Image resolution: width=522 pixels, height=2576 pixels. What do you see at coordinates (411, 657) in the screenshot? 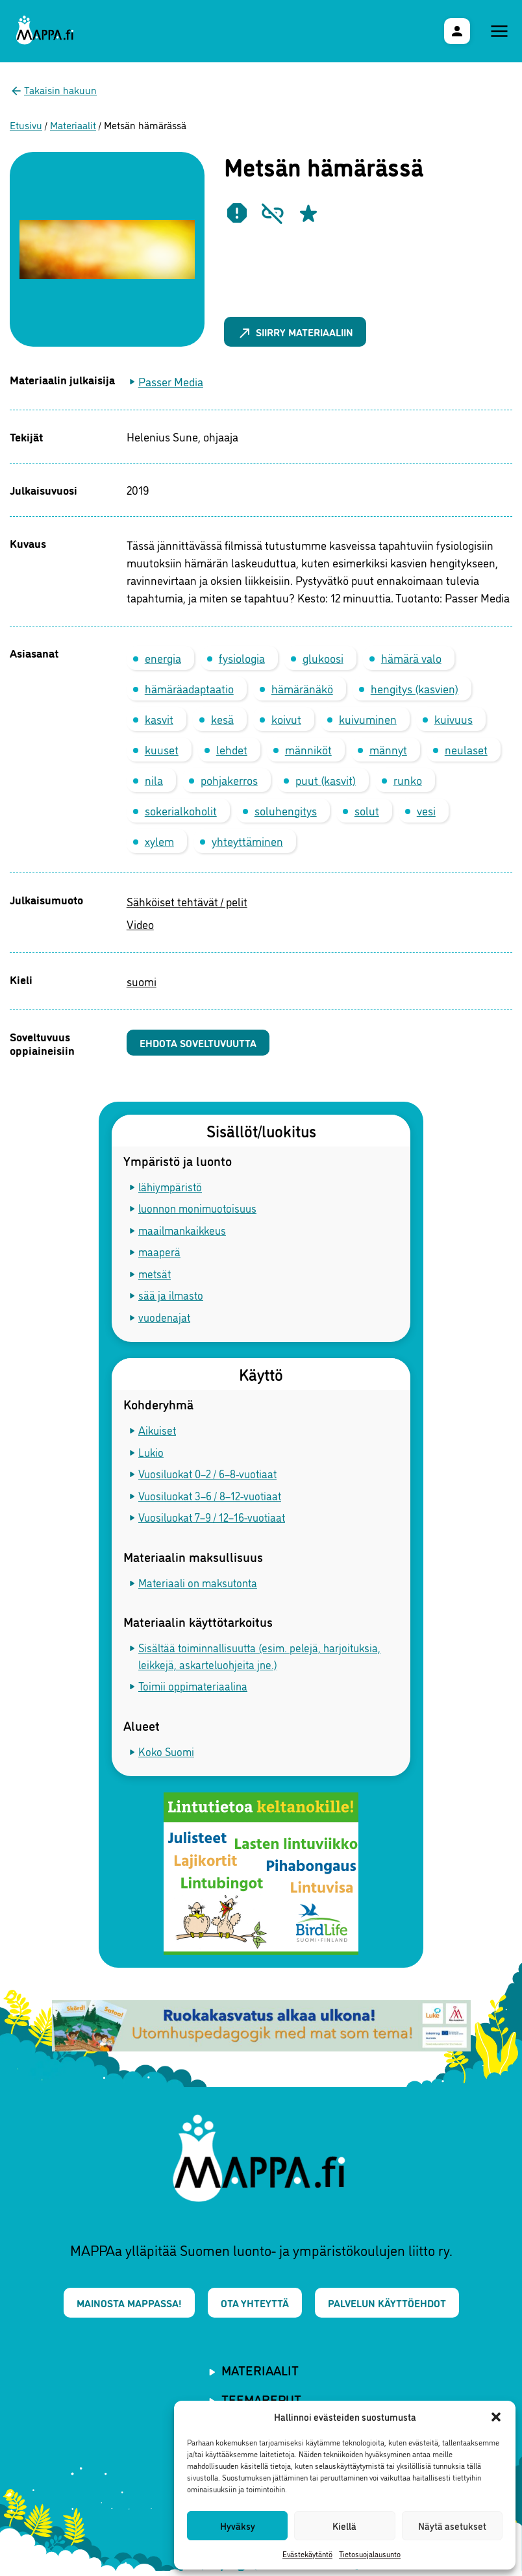
I see `hämärä valo` at bounding box center [411, 657].